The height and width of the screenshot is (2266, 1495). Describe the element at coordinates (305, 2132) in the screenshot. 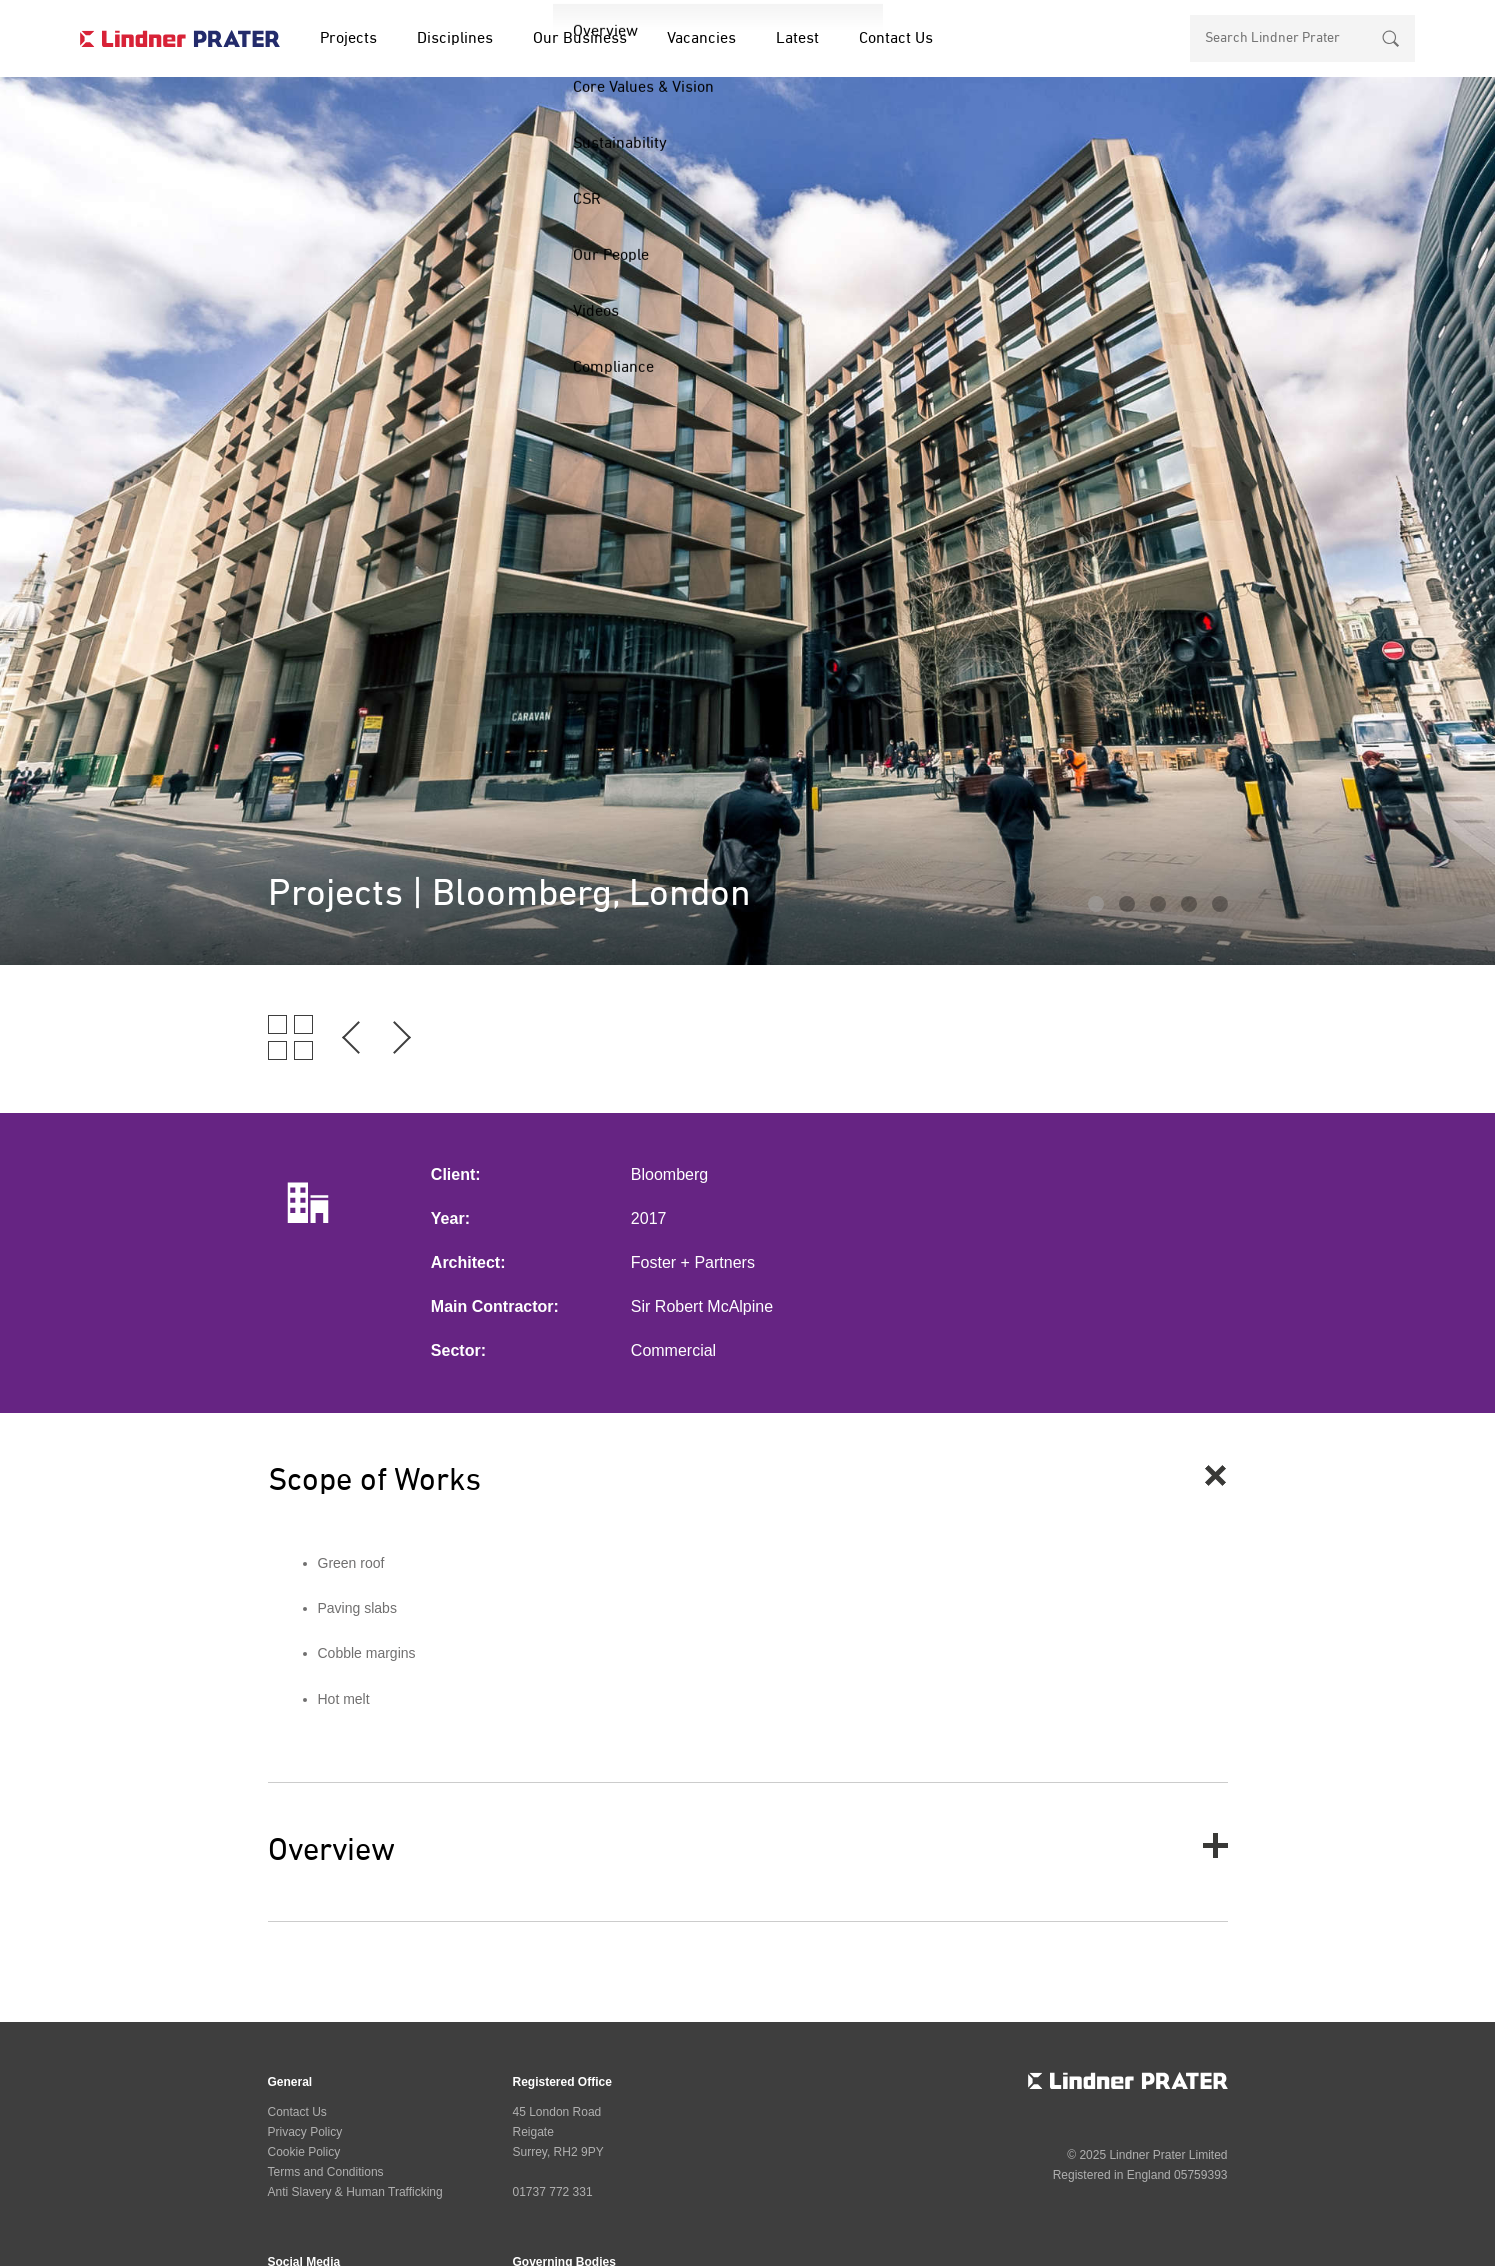

I see `Privacy Policy` at that location.